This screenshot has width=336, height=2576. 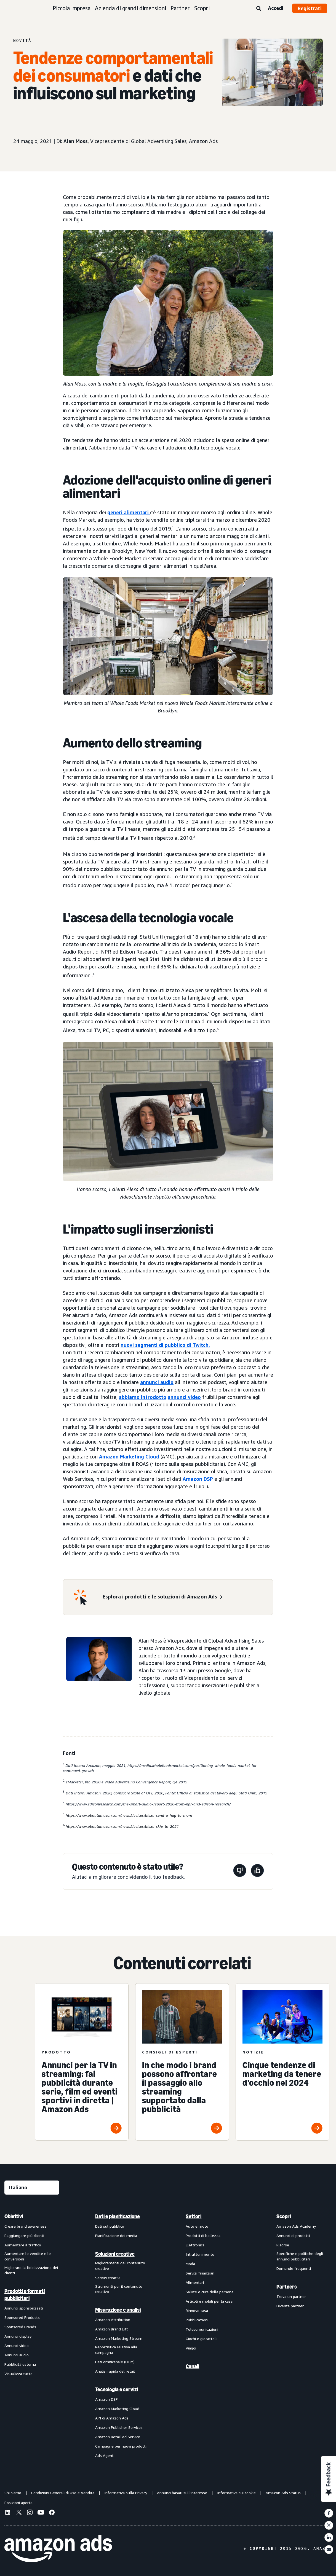 What do you see at coordinates (24, 2295) in the screenshot?
I see `Prodotti e formati pubblicitari` at bounding box center [24, 2295].